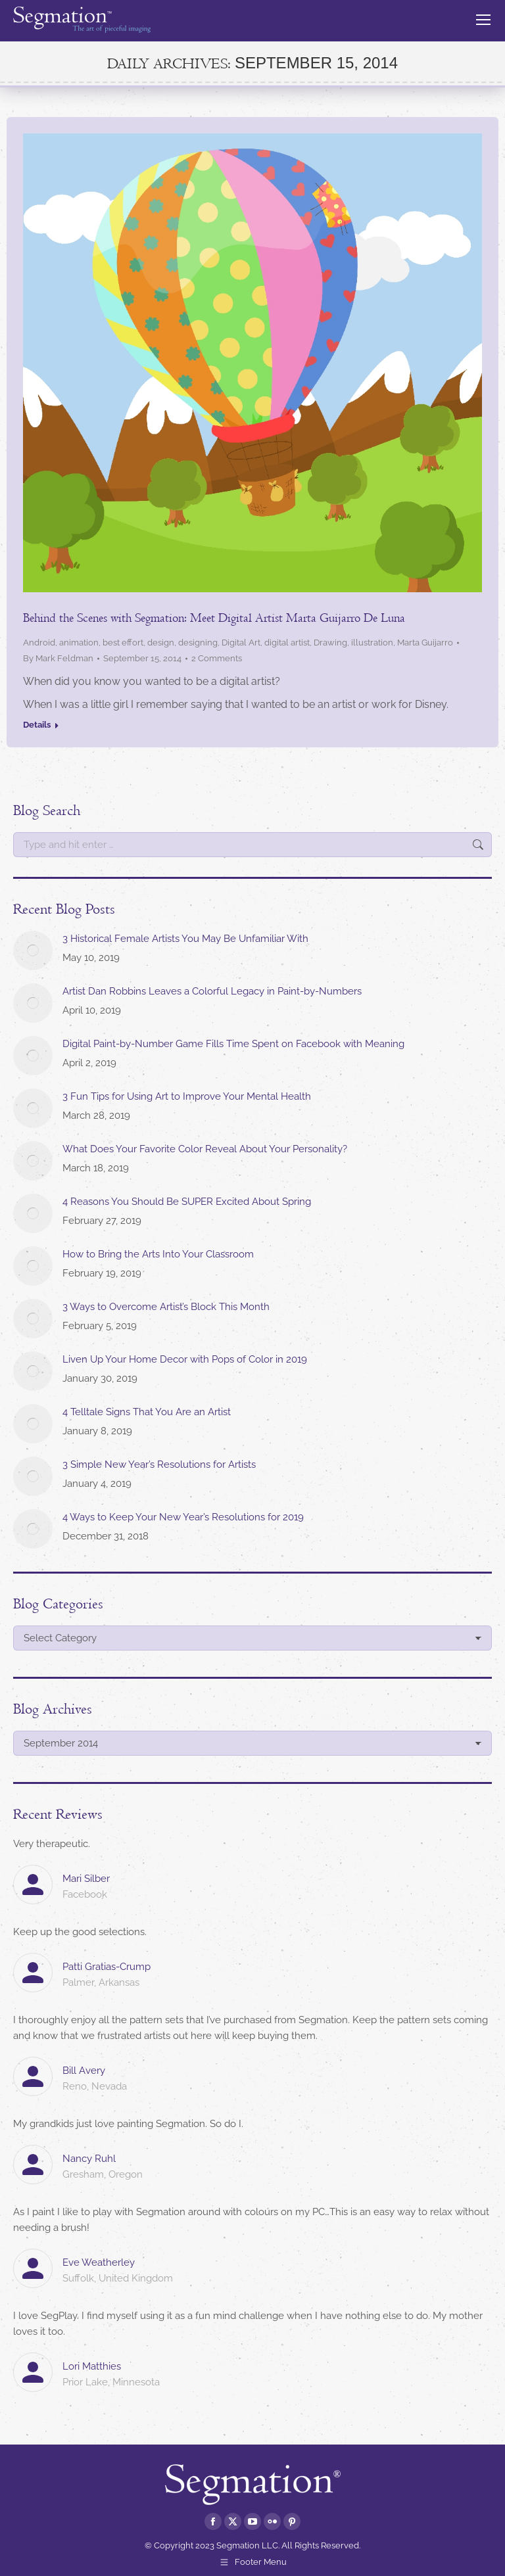 This screenshot has width=505, height=2576. What do you see at coordinates (287, 642) in the screenshot?
I see `digital artist` at bounding box center [287, 642].